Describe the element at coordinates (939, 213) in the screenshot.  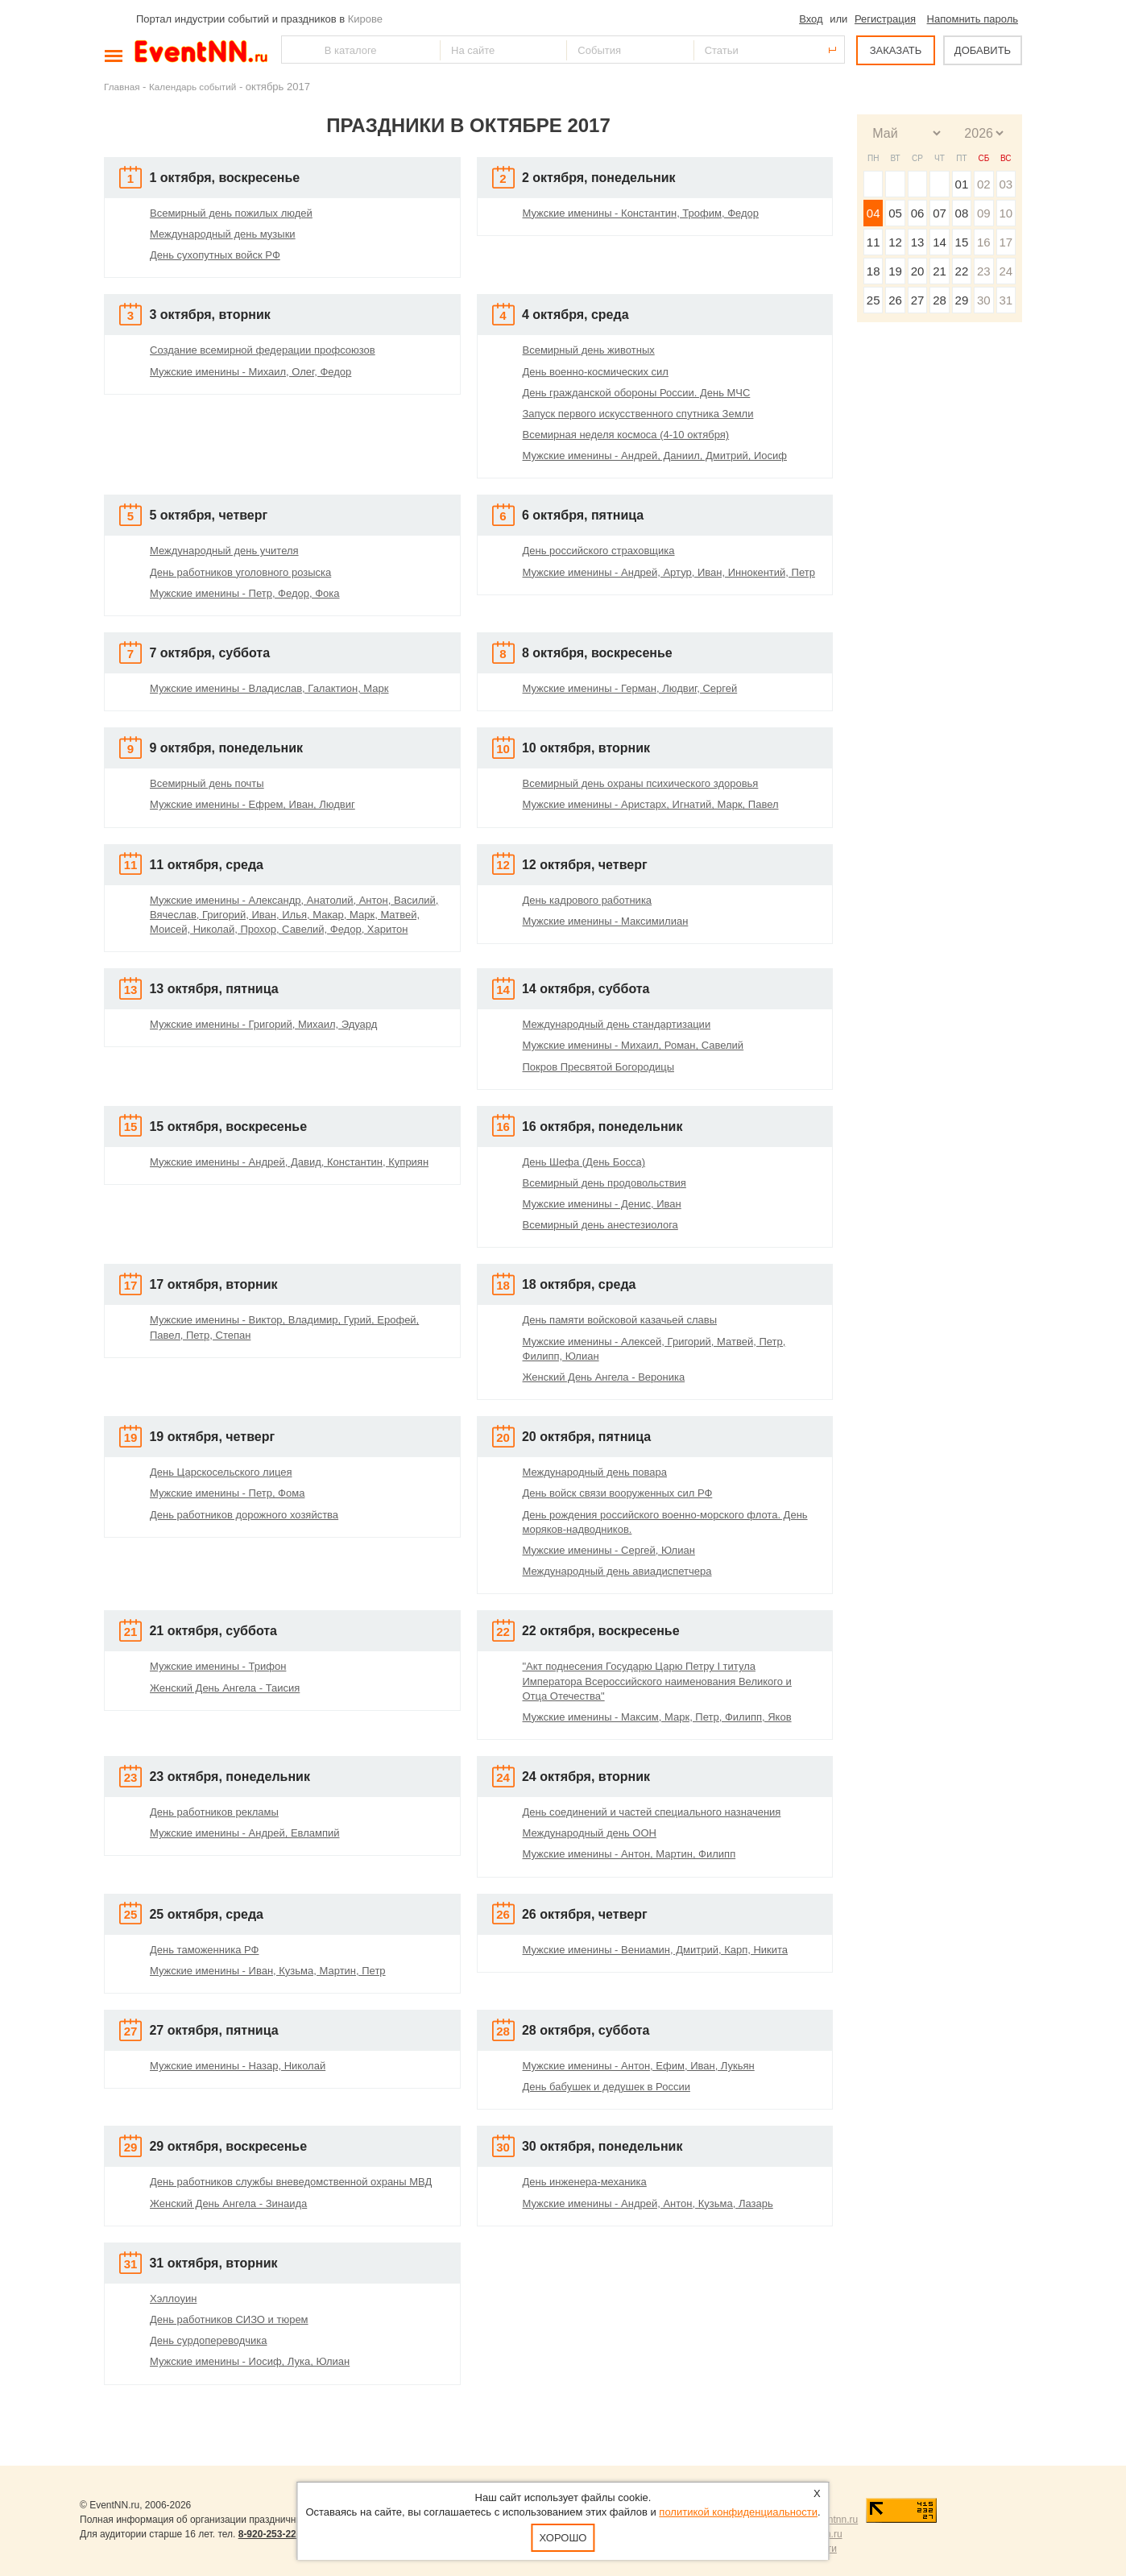
I see `07` at that location.